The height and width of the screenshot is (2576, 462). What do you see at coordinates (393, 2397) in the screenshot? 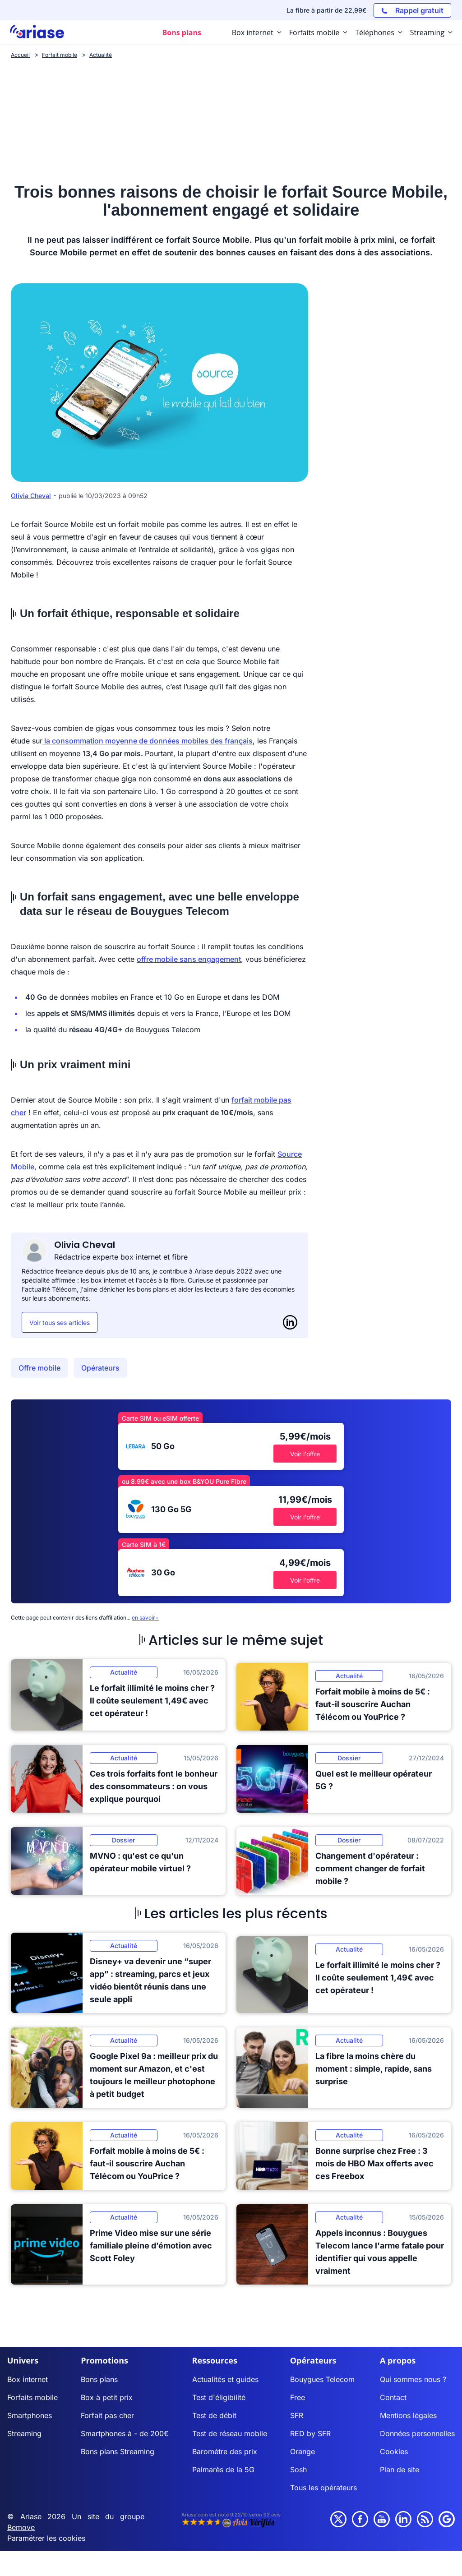
I see `Contact` at bounding box center [393, 2397].